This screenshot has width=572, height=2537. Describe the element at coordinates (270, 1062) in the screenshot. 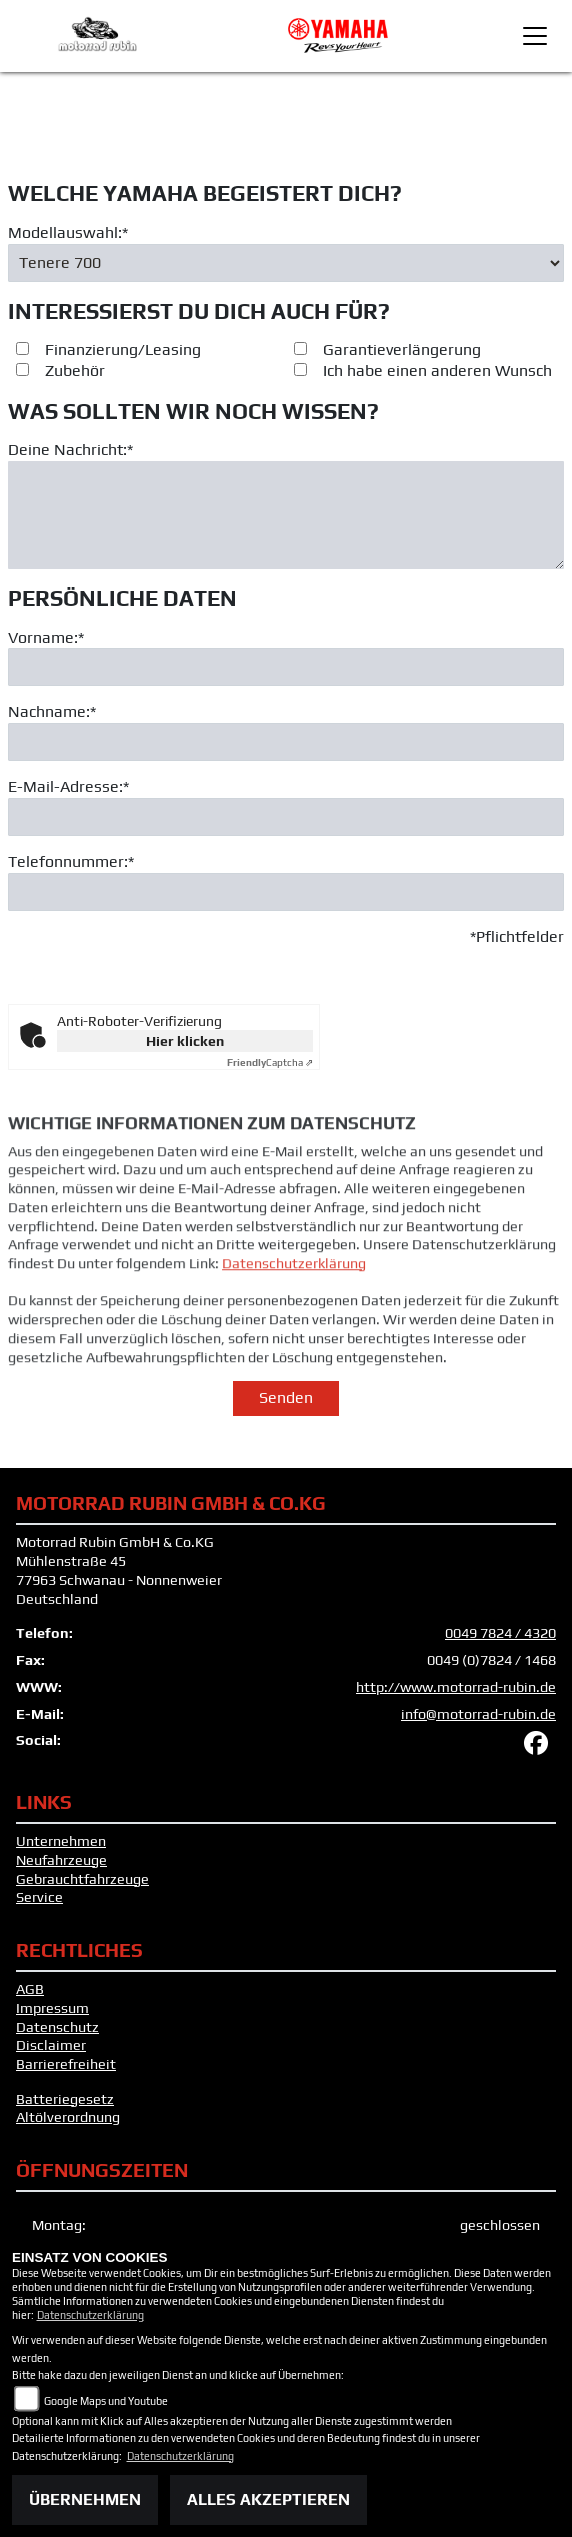

I see `Captcha ⇗` at that location.